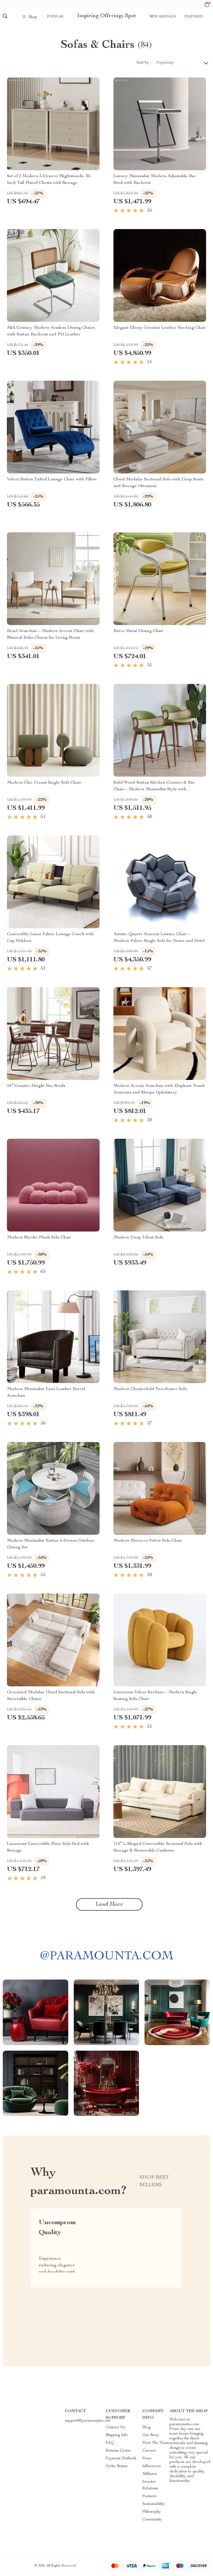  What do you see at coordinates (117, 2466) in the screenshot?
I see `Order Status` at bounding box center [117, 2466].